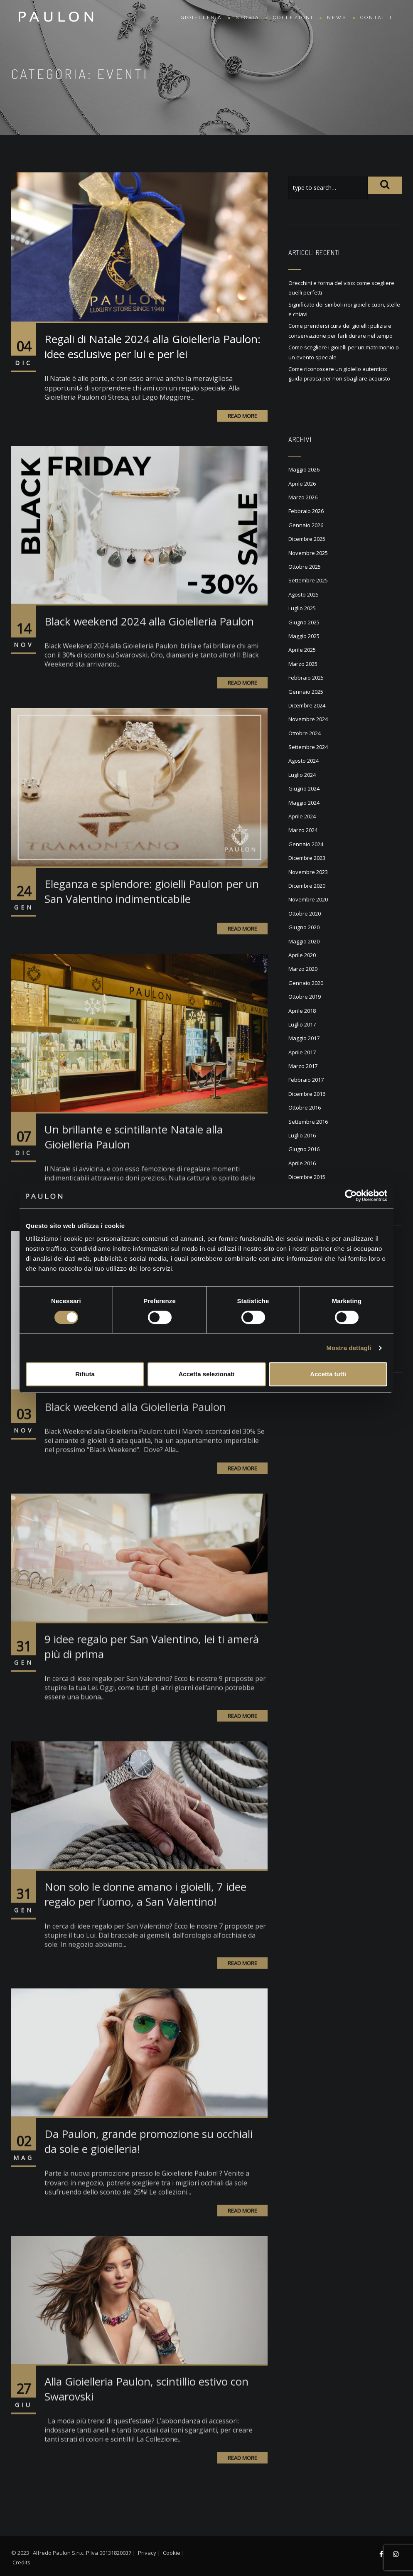 This screenshot has width=413, height=2576. Describe the element at coordinates (302, 830) in the screenshot. I see `Marzo 2024` at that location.